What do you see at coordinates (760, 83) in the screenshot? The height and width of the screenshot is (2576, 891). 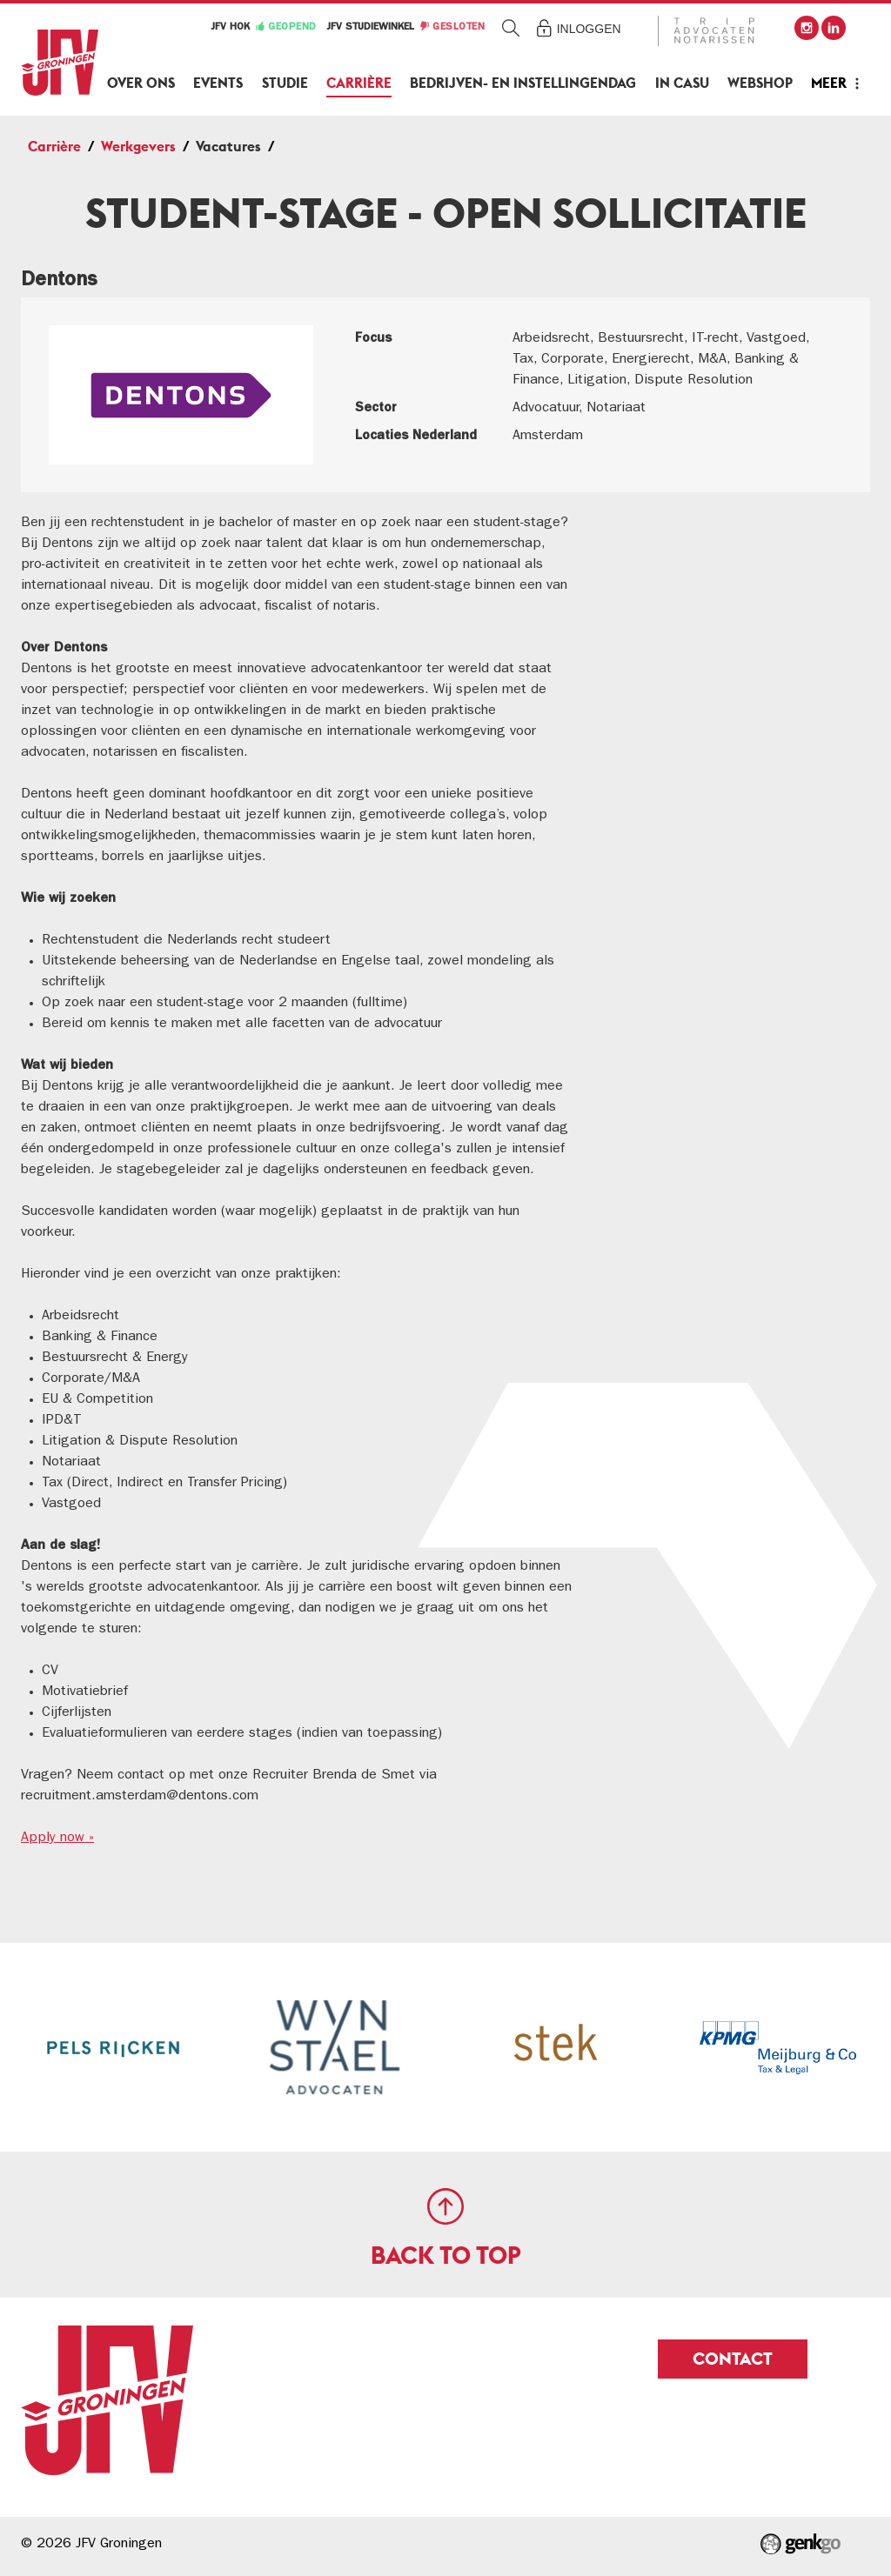 I see `Webshop` at bounding box center [760, 83].